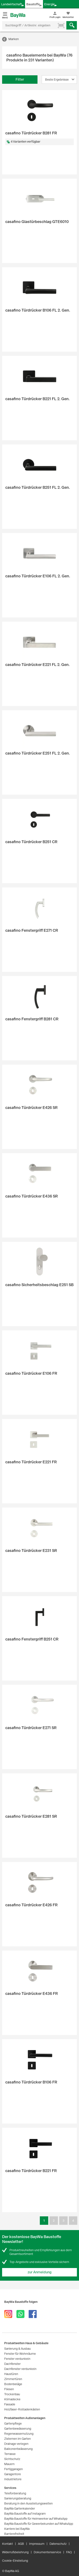 The height and width of the screenshot is (2576, 79). I want to click on BayWa Baustoffe für Gewerbekunden auf WhatsApp, so click(38, 2524).